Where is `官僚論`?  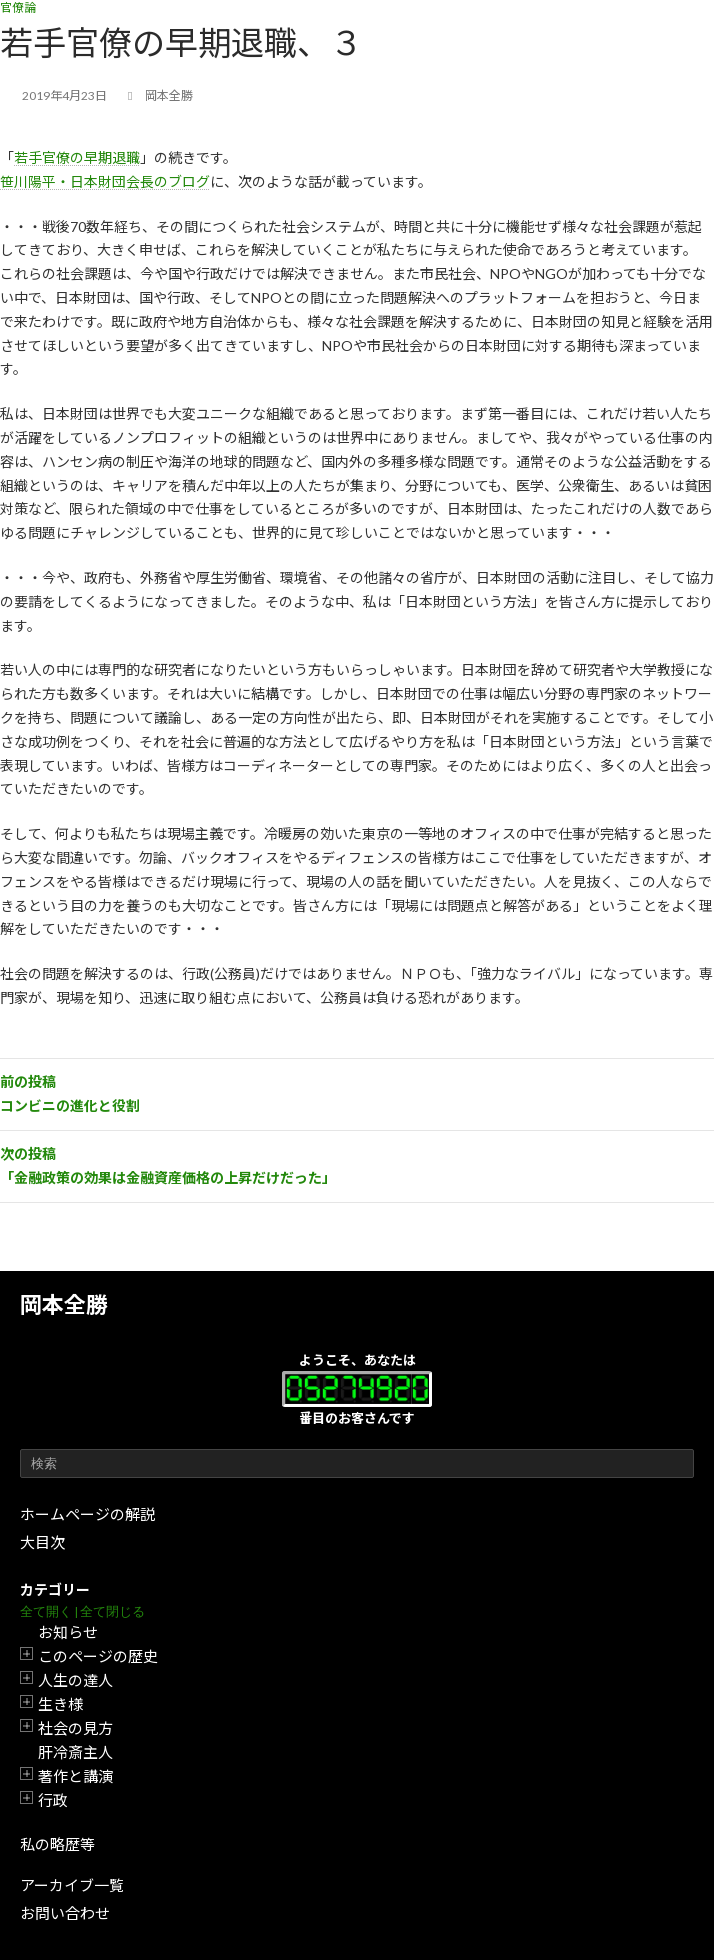
官僚論 is located at coordinates (18, 7).